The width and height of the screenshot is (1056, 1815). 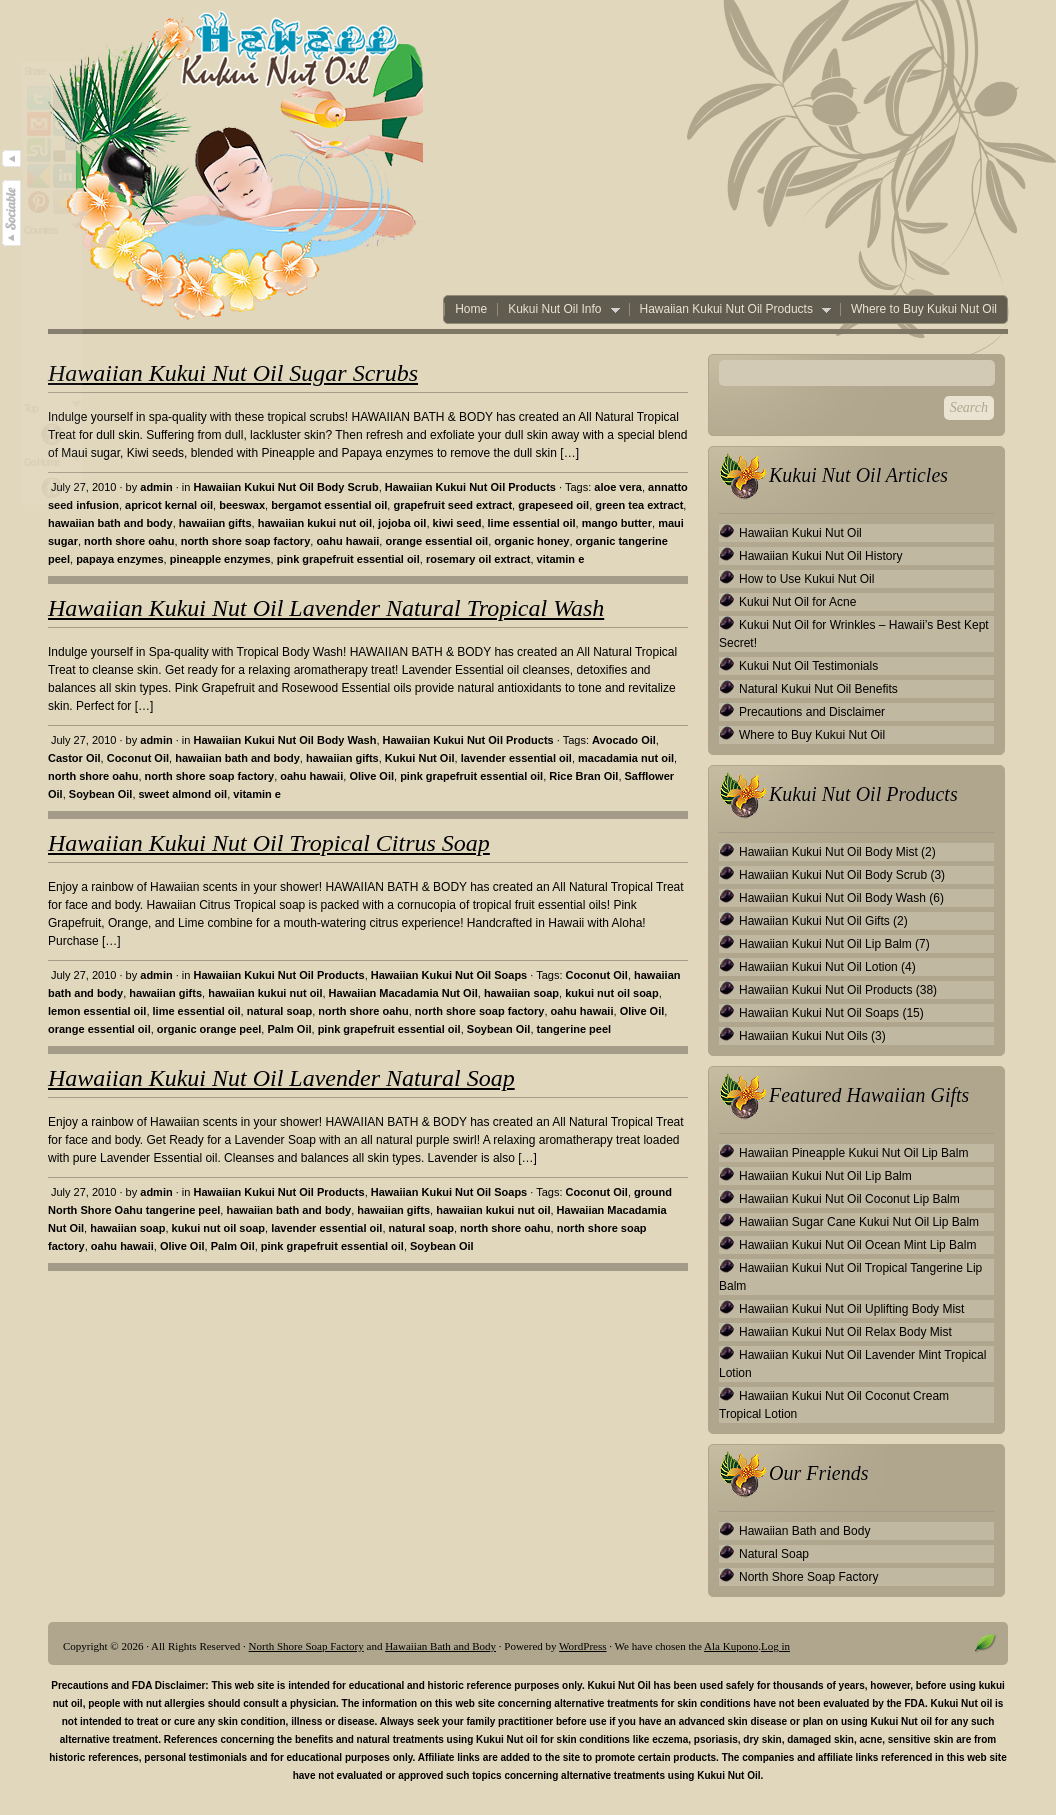 I want to click on organic orange peel, so click(x=209, y=1029).